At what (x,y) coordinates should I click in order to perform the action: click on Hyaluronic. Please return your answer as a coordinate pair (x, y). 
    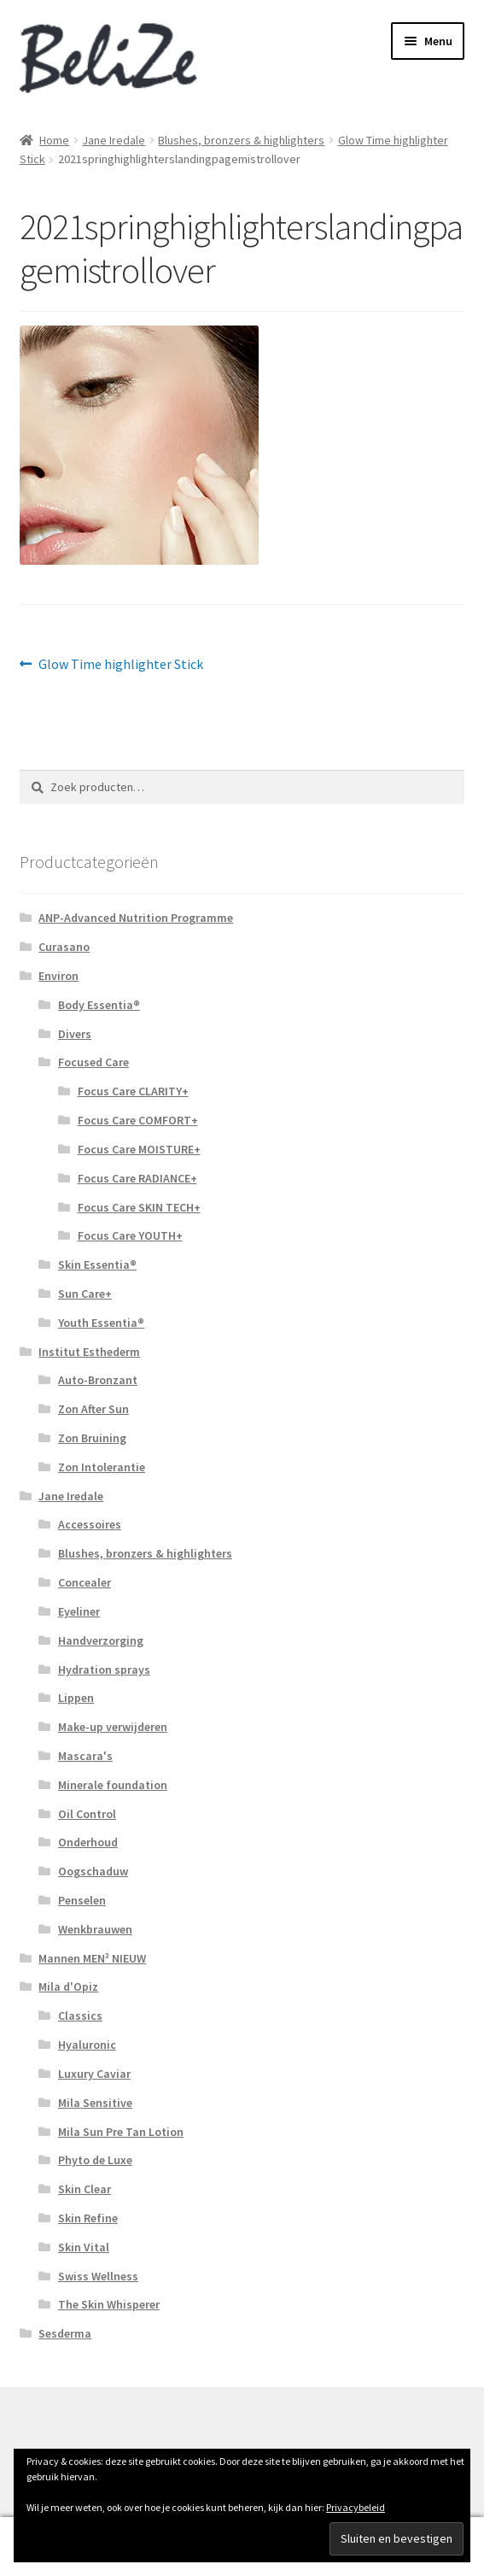
    Looking at the image, I should click on (87, 2044).